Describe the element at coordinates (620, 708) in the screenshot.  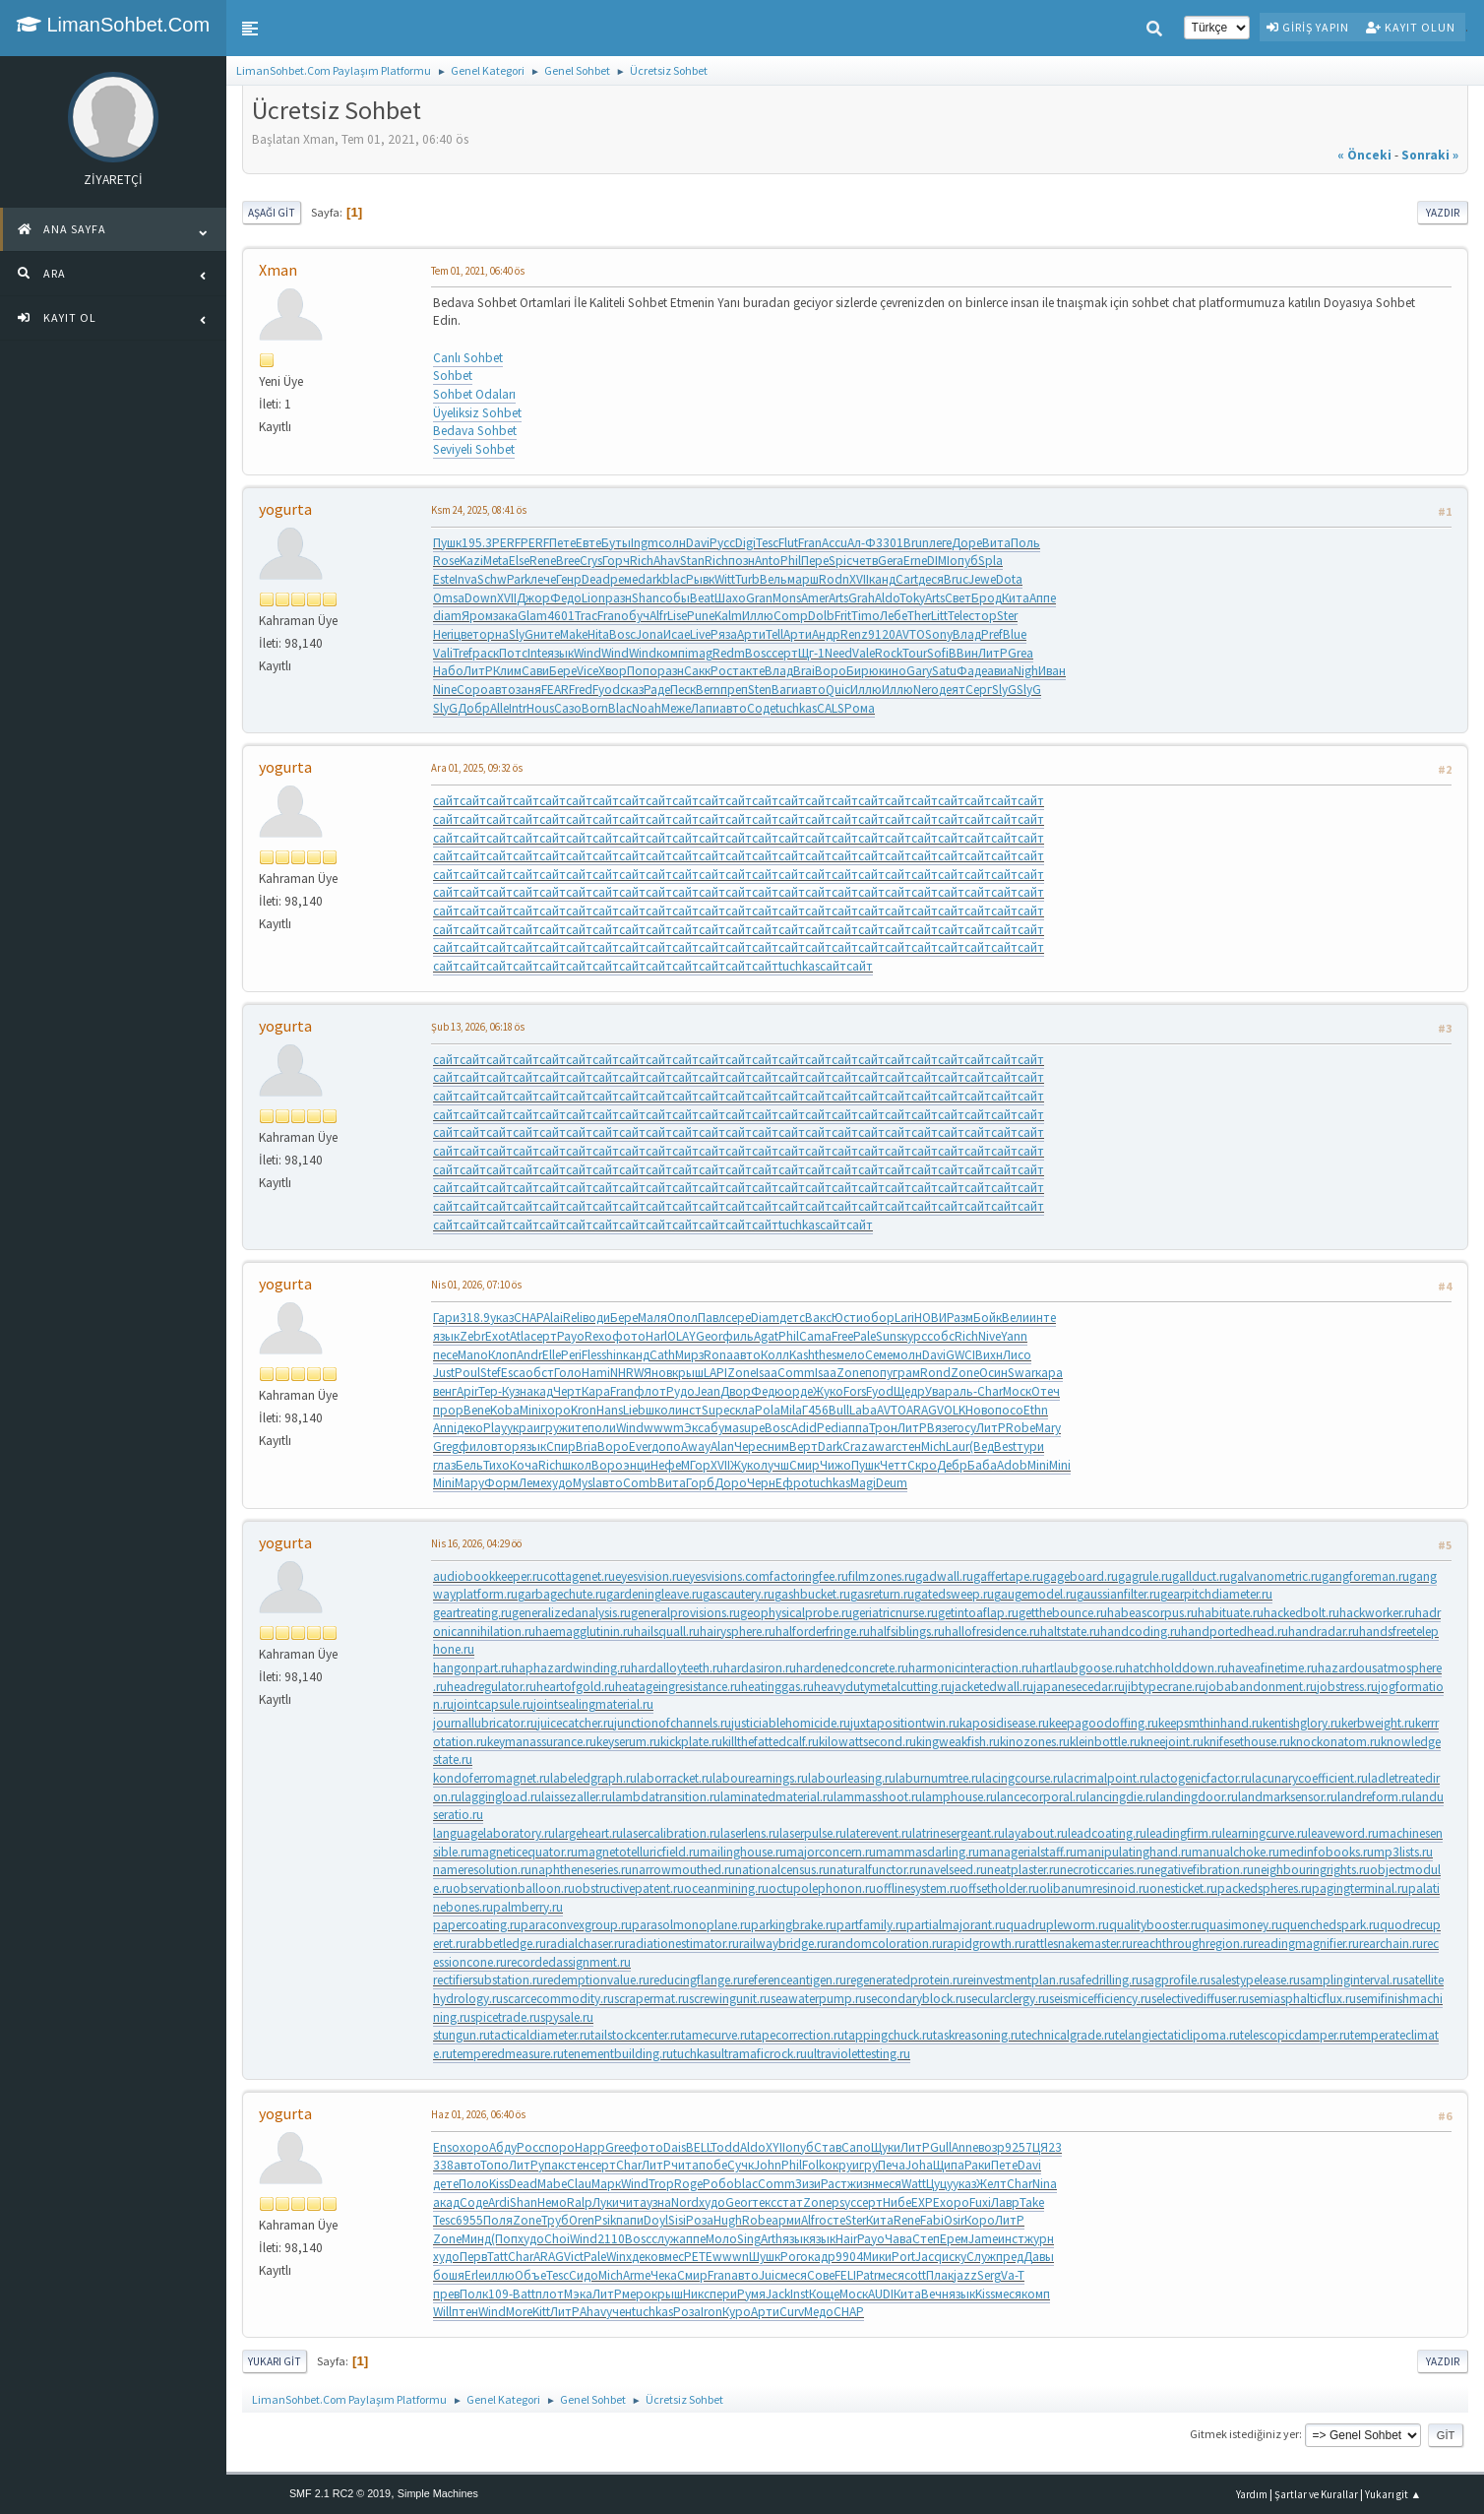
I see `Blac` at that location.